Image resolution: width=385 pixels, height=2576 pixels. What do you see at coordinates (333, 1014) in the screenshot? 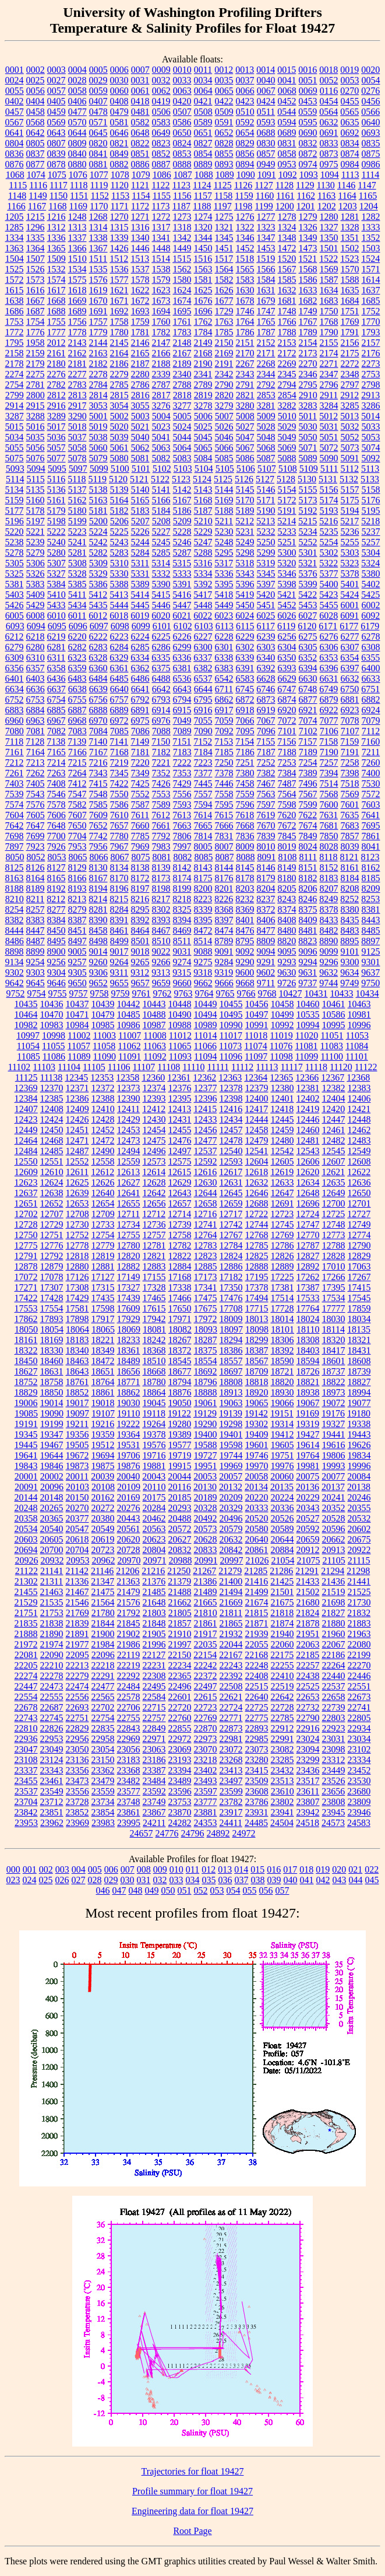
I see `10586` at bounding box center [333, 1014].